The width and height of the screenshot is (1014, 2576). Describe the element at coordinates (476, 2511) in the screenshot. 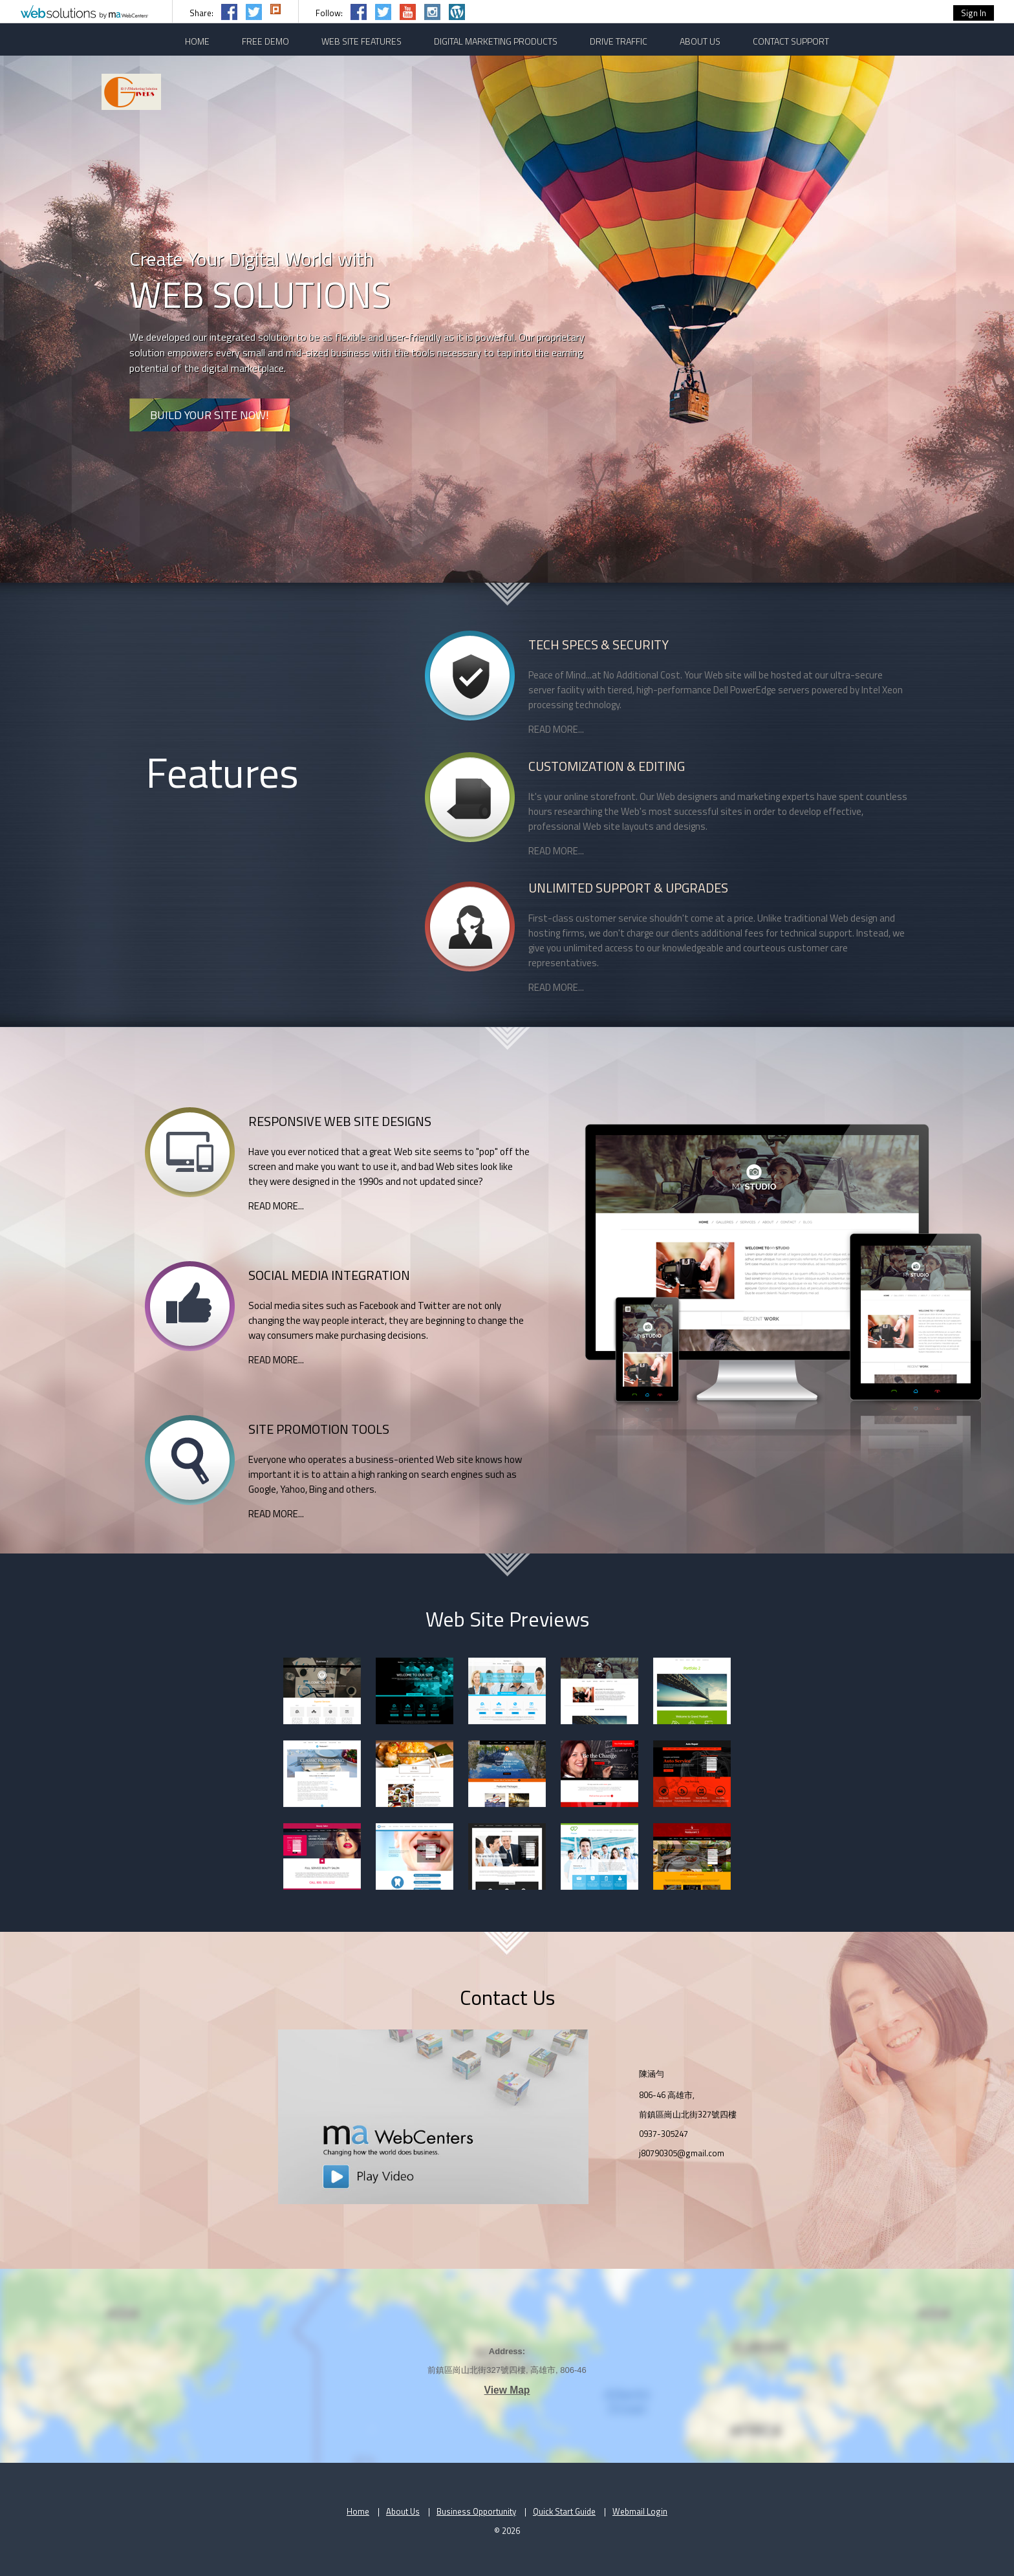

I see `Business Opportunity` at that location.